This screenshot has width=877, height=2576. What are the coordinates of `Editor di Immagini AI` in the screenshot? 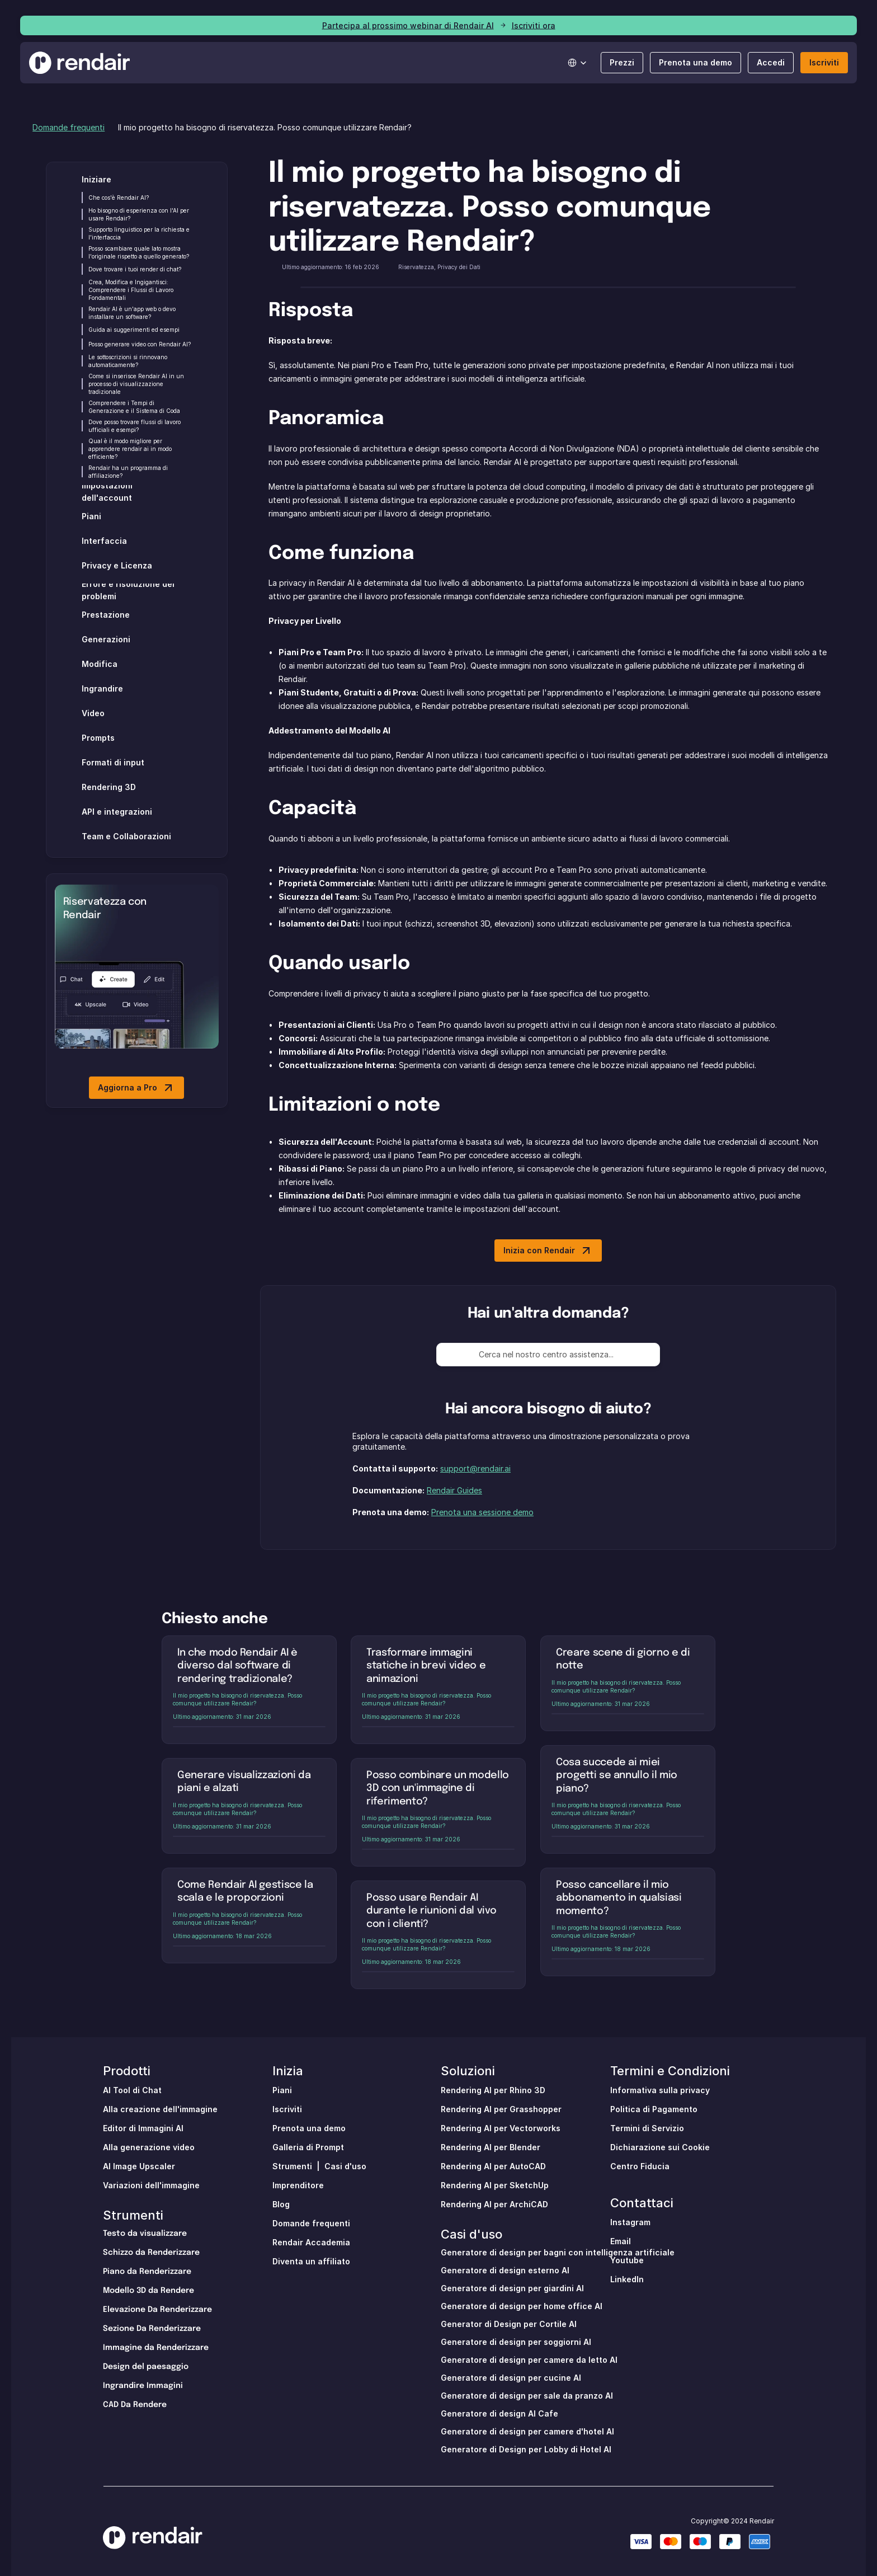 It's located at (143, 2128).